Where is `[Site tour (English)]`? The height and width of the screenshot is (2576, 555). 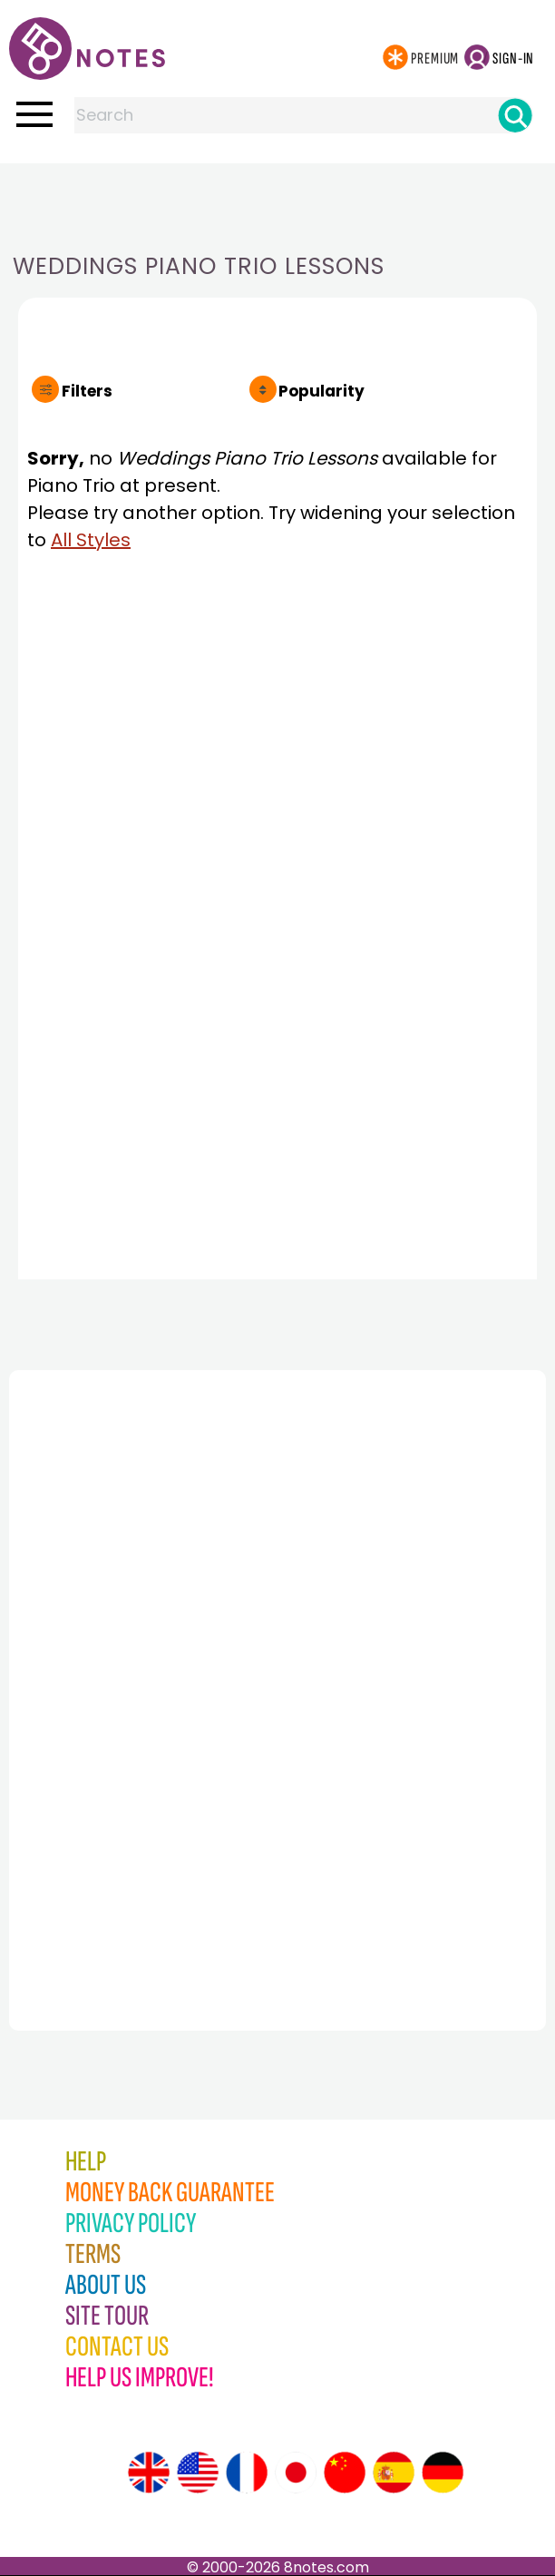 [Site tour (English)] is located at coordinates (148, 2472).